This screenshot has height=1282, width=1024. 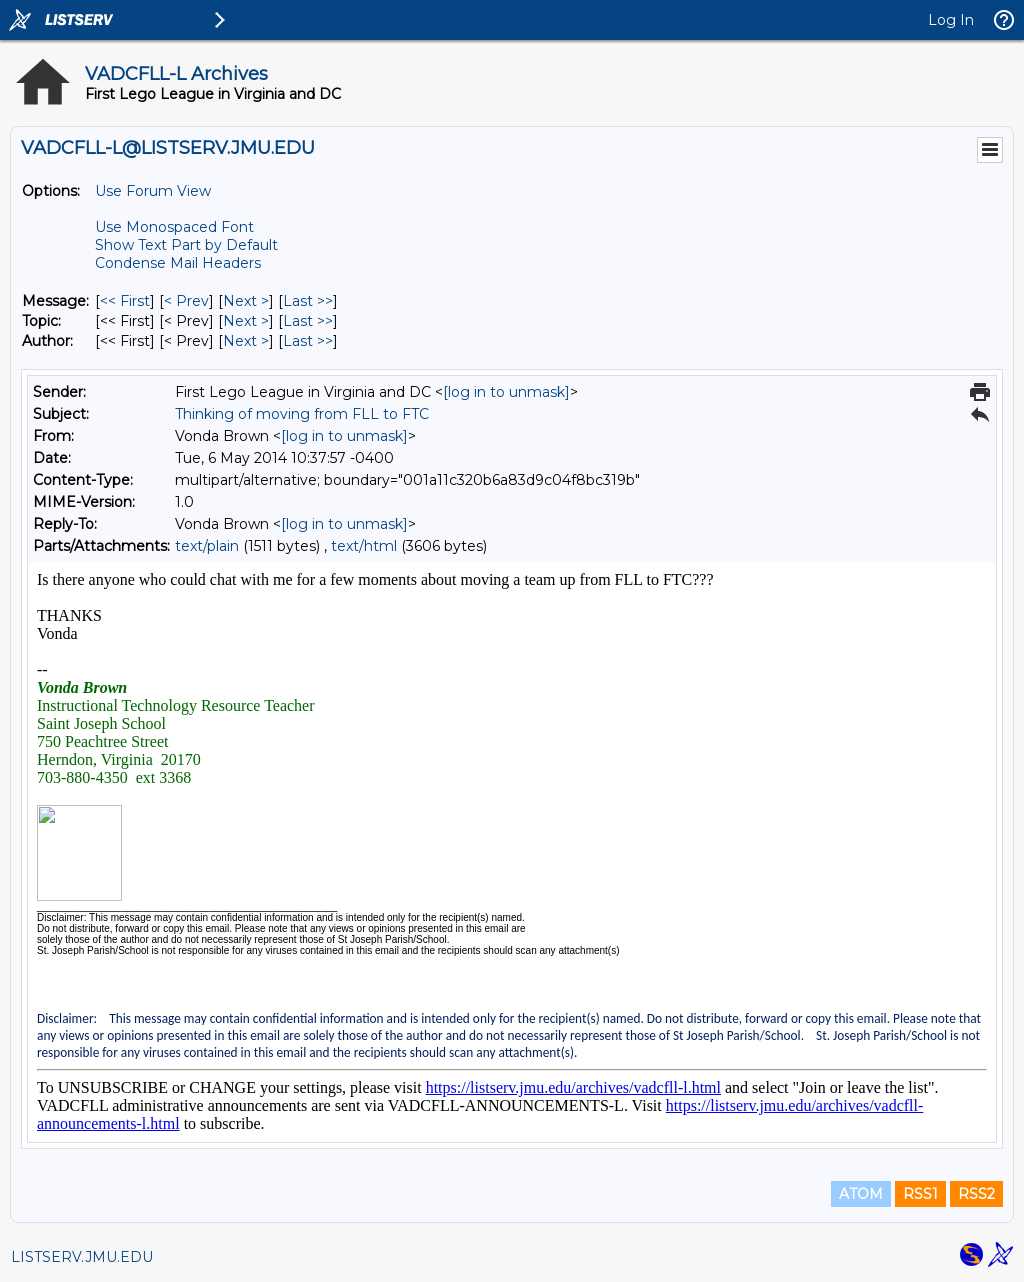 I want to click on < Prev [Prev Message], so click(x=186, y=301).